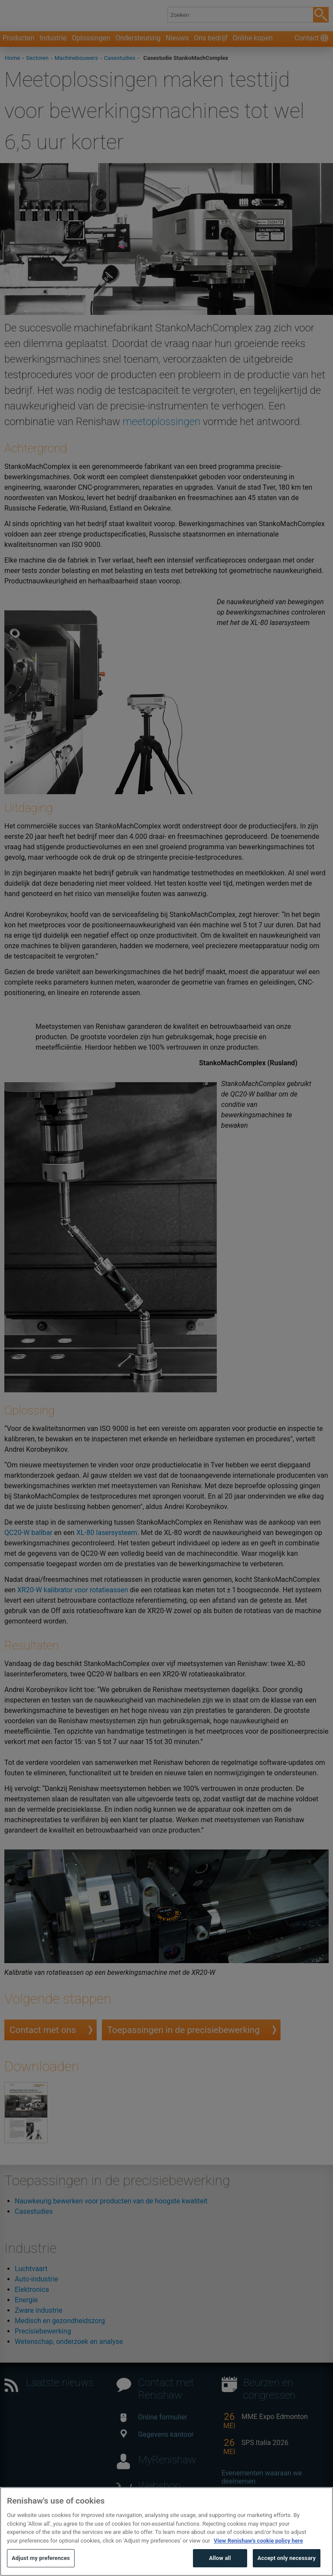 This screenshot has height=2576, width=333. Describe the element at coordinates (287, 2566) in the screenshot. I see `Accept only necessary` at that location.